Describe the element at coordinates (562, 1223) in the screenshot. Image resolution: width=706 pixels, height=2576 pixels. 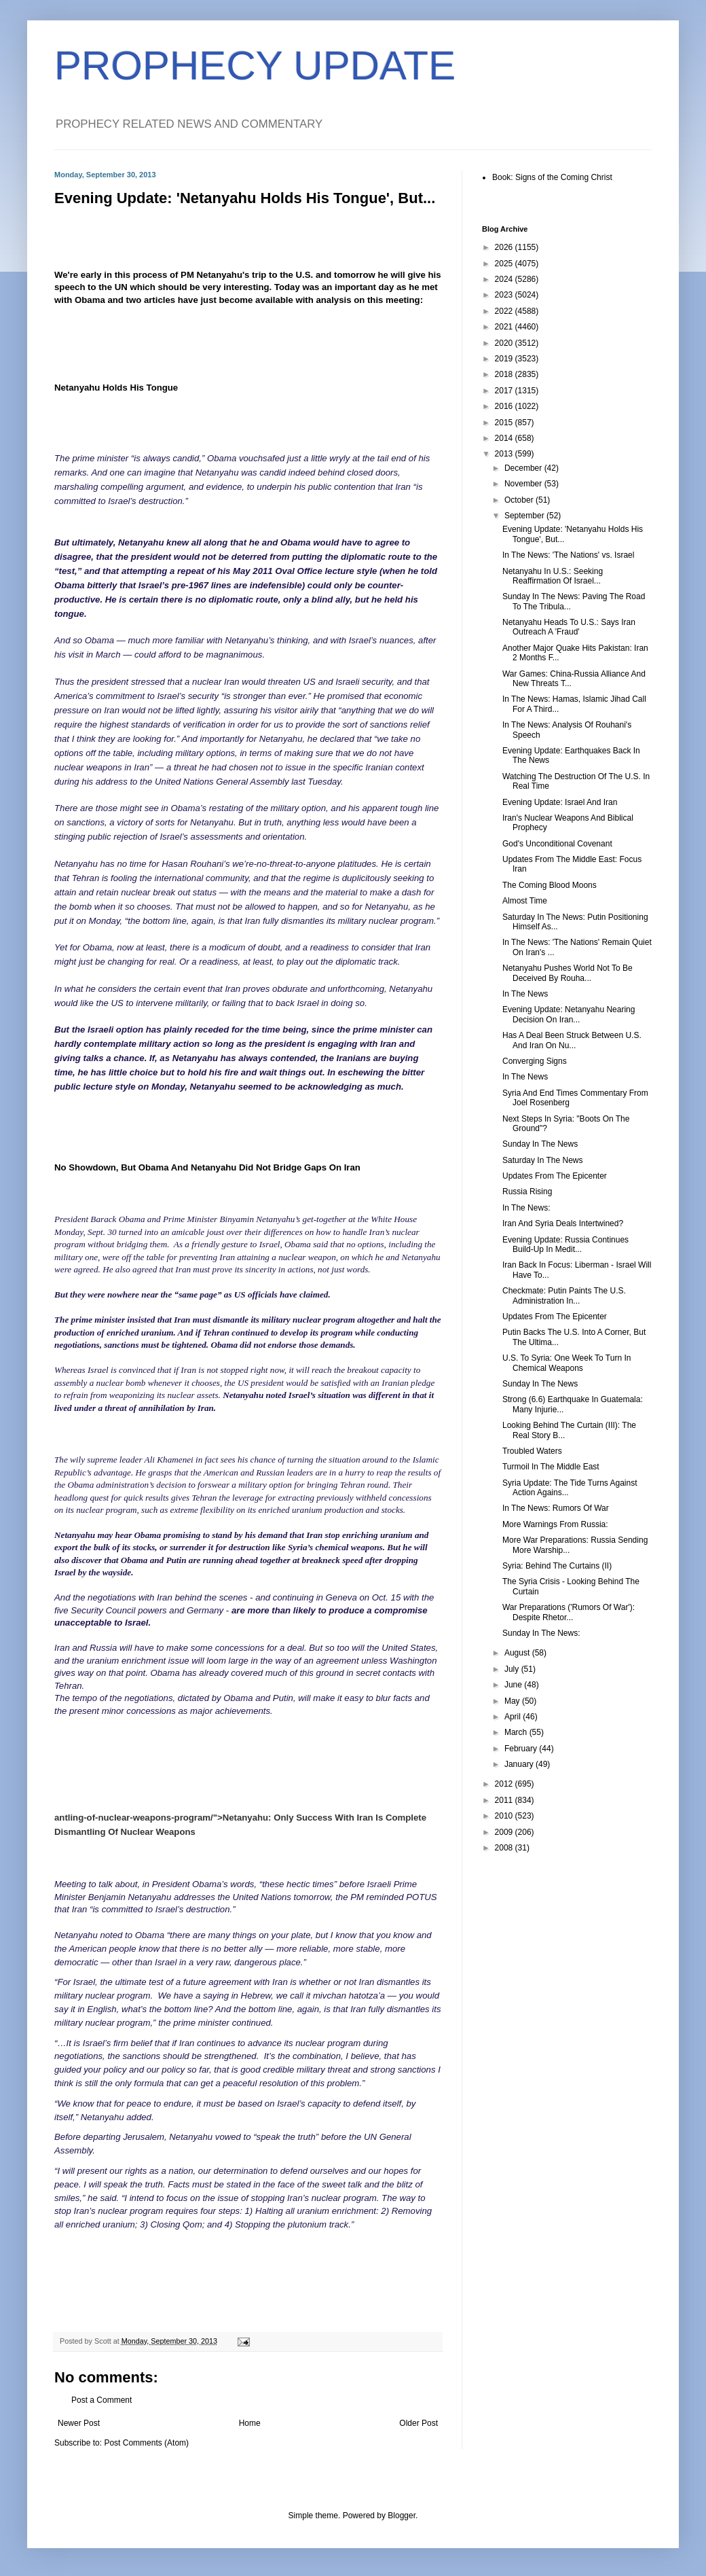
I see `Iran And Syria Deals Intertwined?` at that location.